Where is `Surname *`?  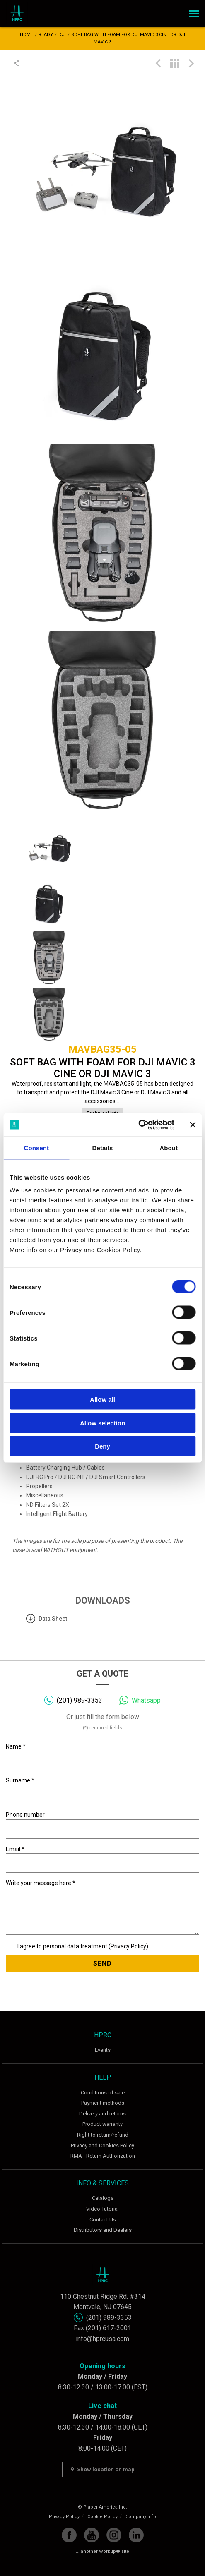 Surname * is located at coordinates (102, 1790).